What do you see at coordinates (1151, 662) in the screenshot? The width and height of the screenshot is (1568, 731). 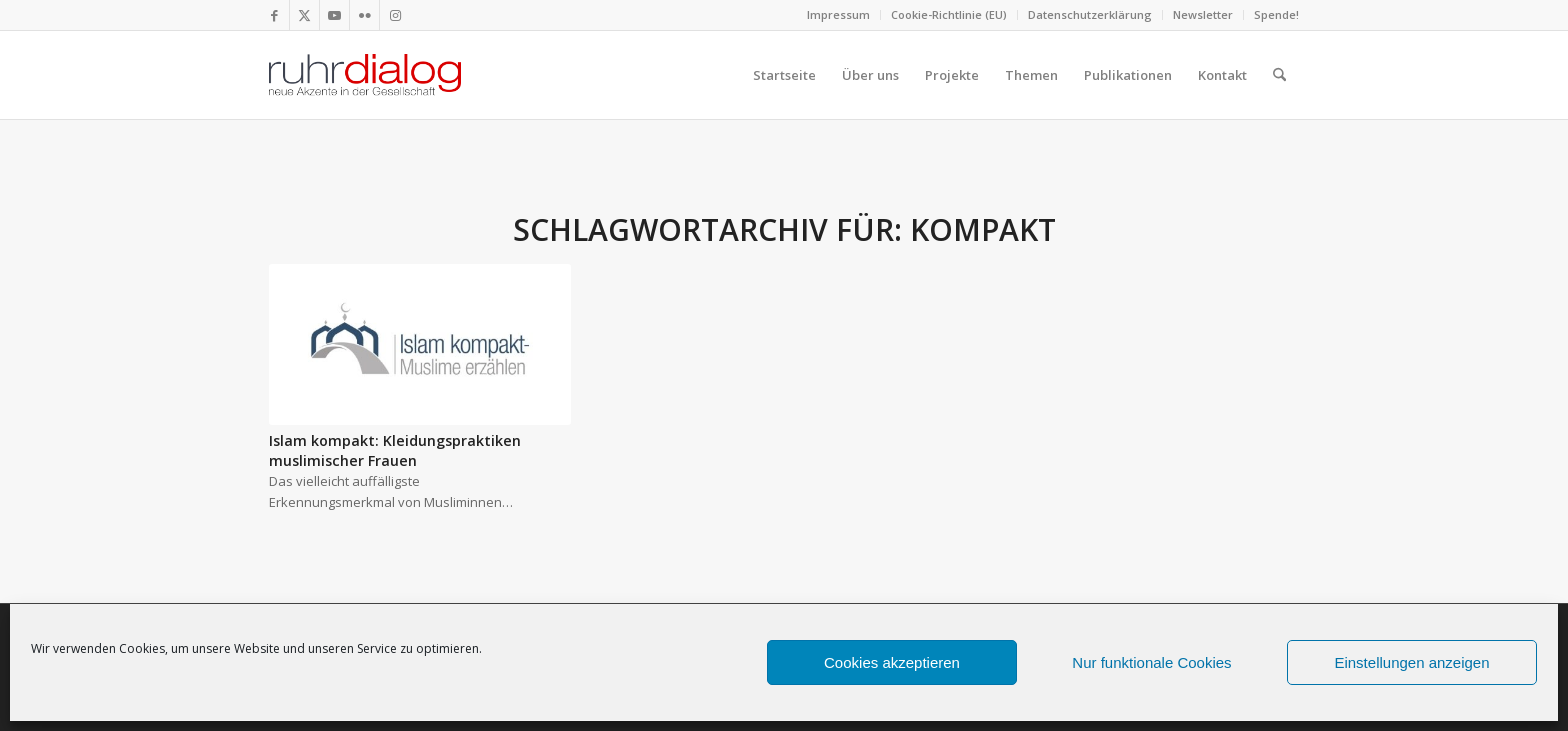 I see `Nur funktionale Cookies` at bounding box center [1151, 662].